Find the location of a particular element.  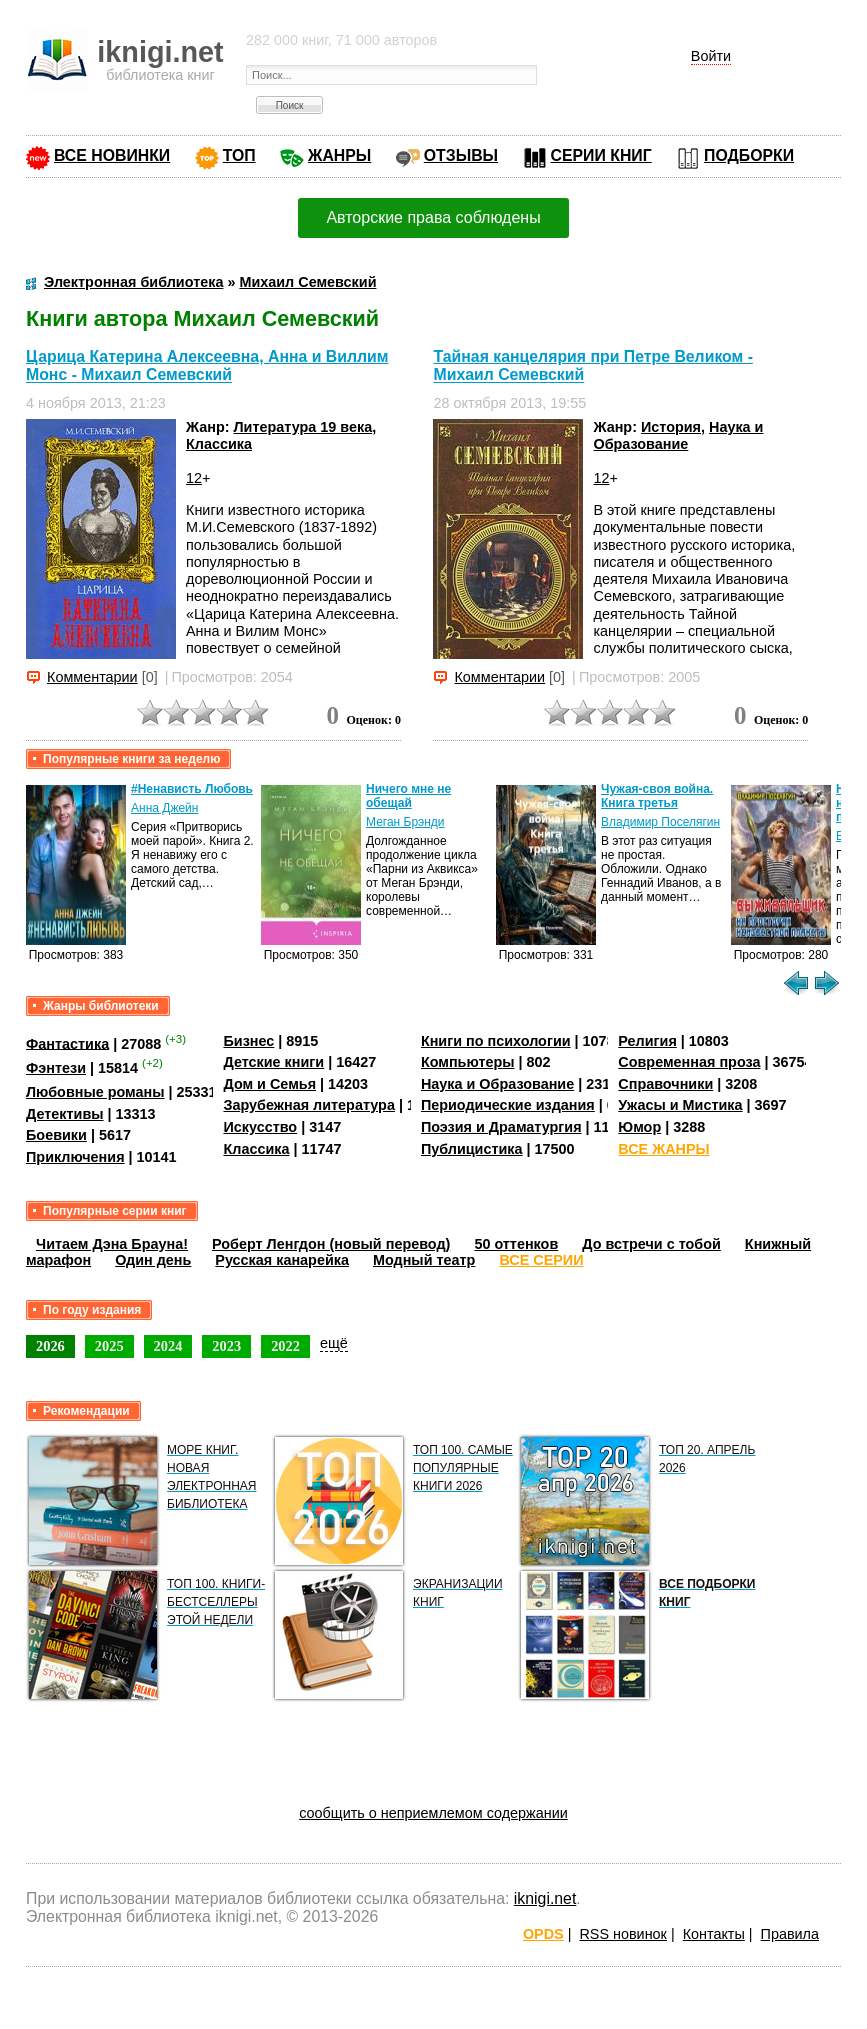

СЕРИИ КНИГ is located at coordinates (601, 155).